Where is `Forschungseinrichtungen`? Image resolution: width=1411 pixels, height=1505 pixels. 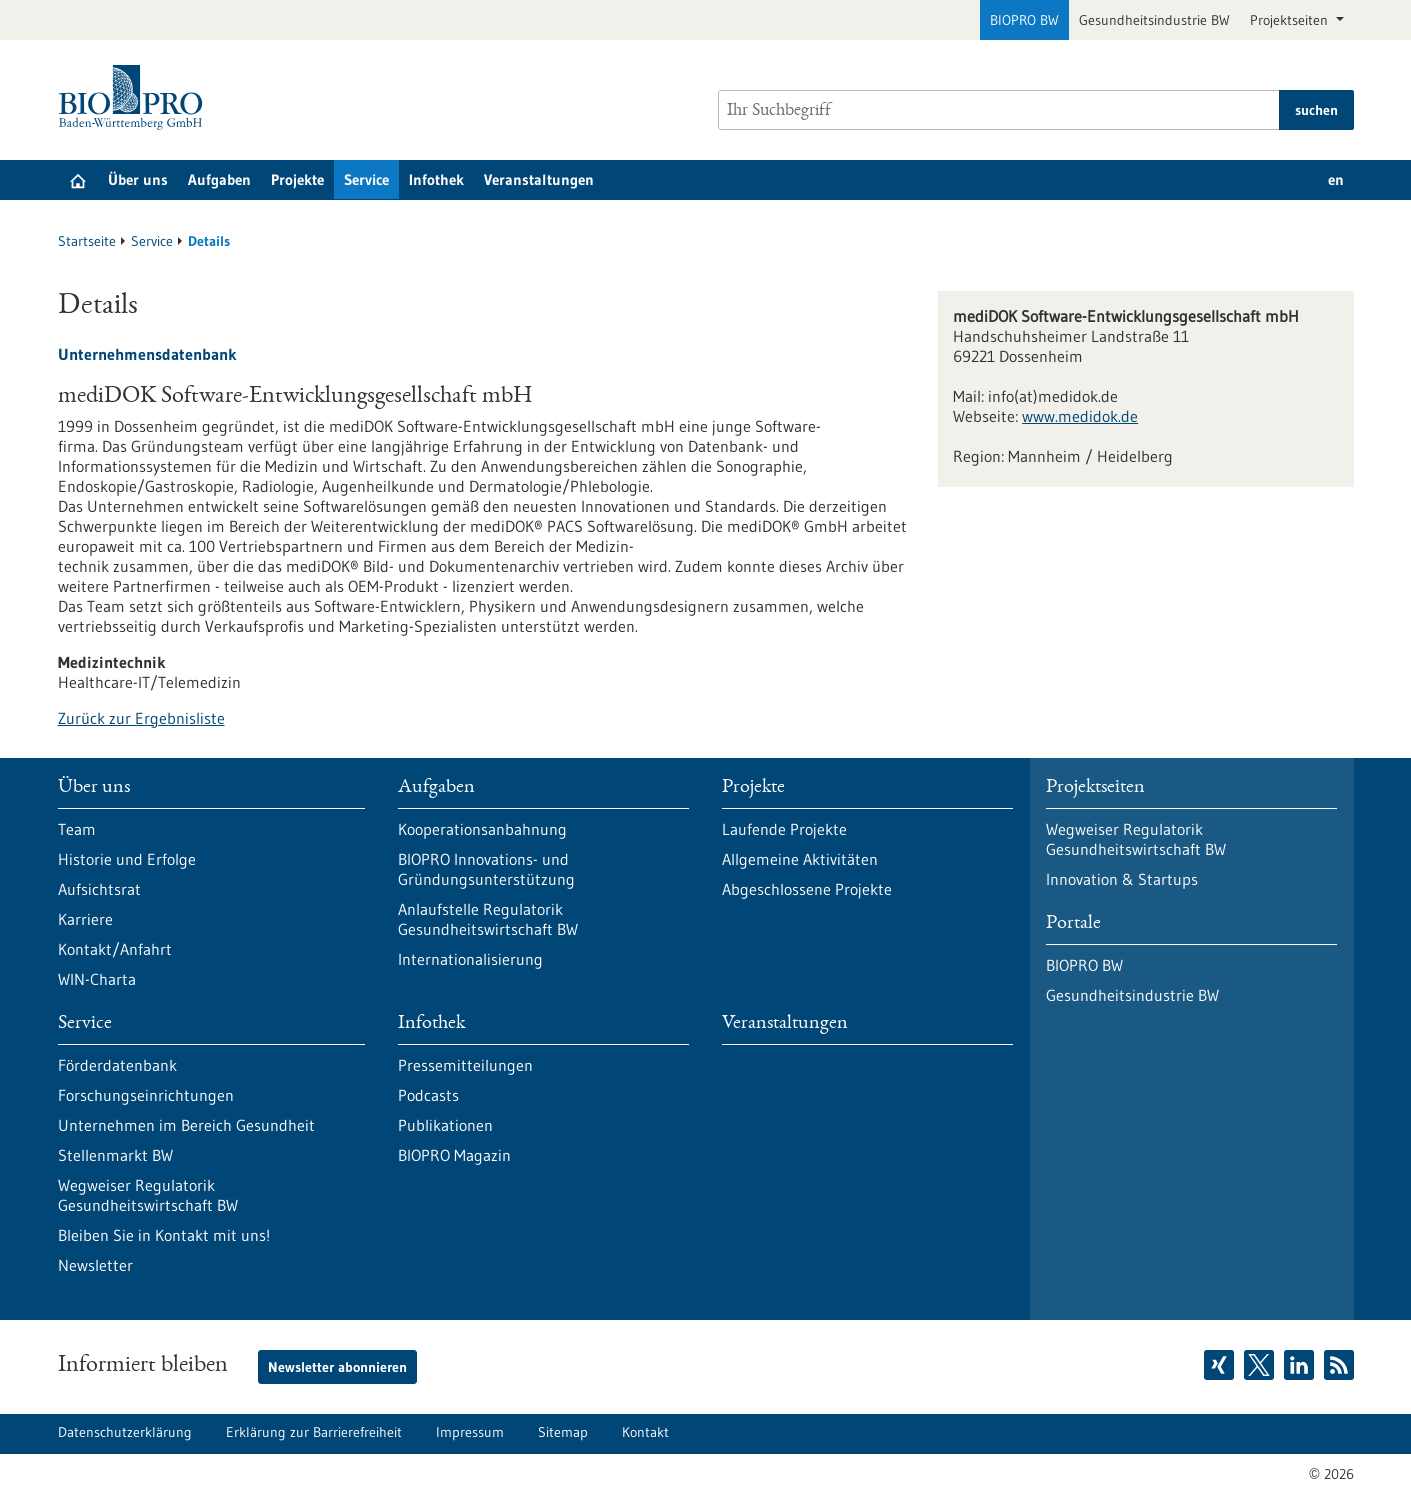 Forschungseinrichtungen is located at coordinates (146, 1095).